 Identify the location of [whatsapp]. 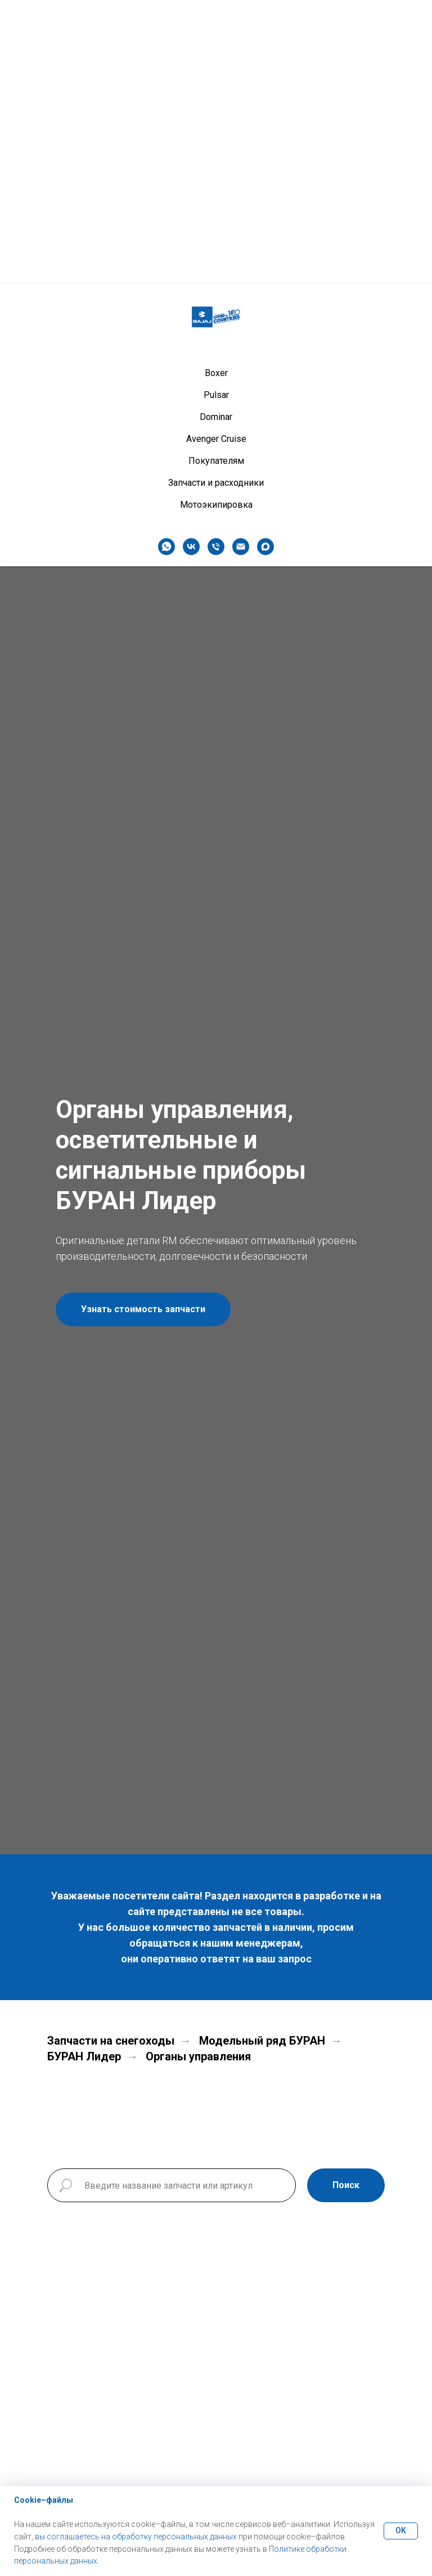
(166, 263).